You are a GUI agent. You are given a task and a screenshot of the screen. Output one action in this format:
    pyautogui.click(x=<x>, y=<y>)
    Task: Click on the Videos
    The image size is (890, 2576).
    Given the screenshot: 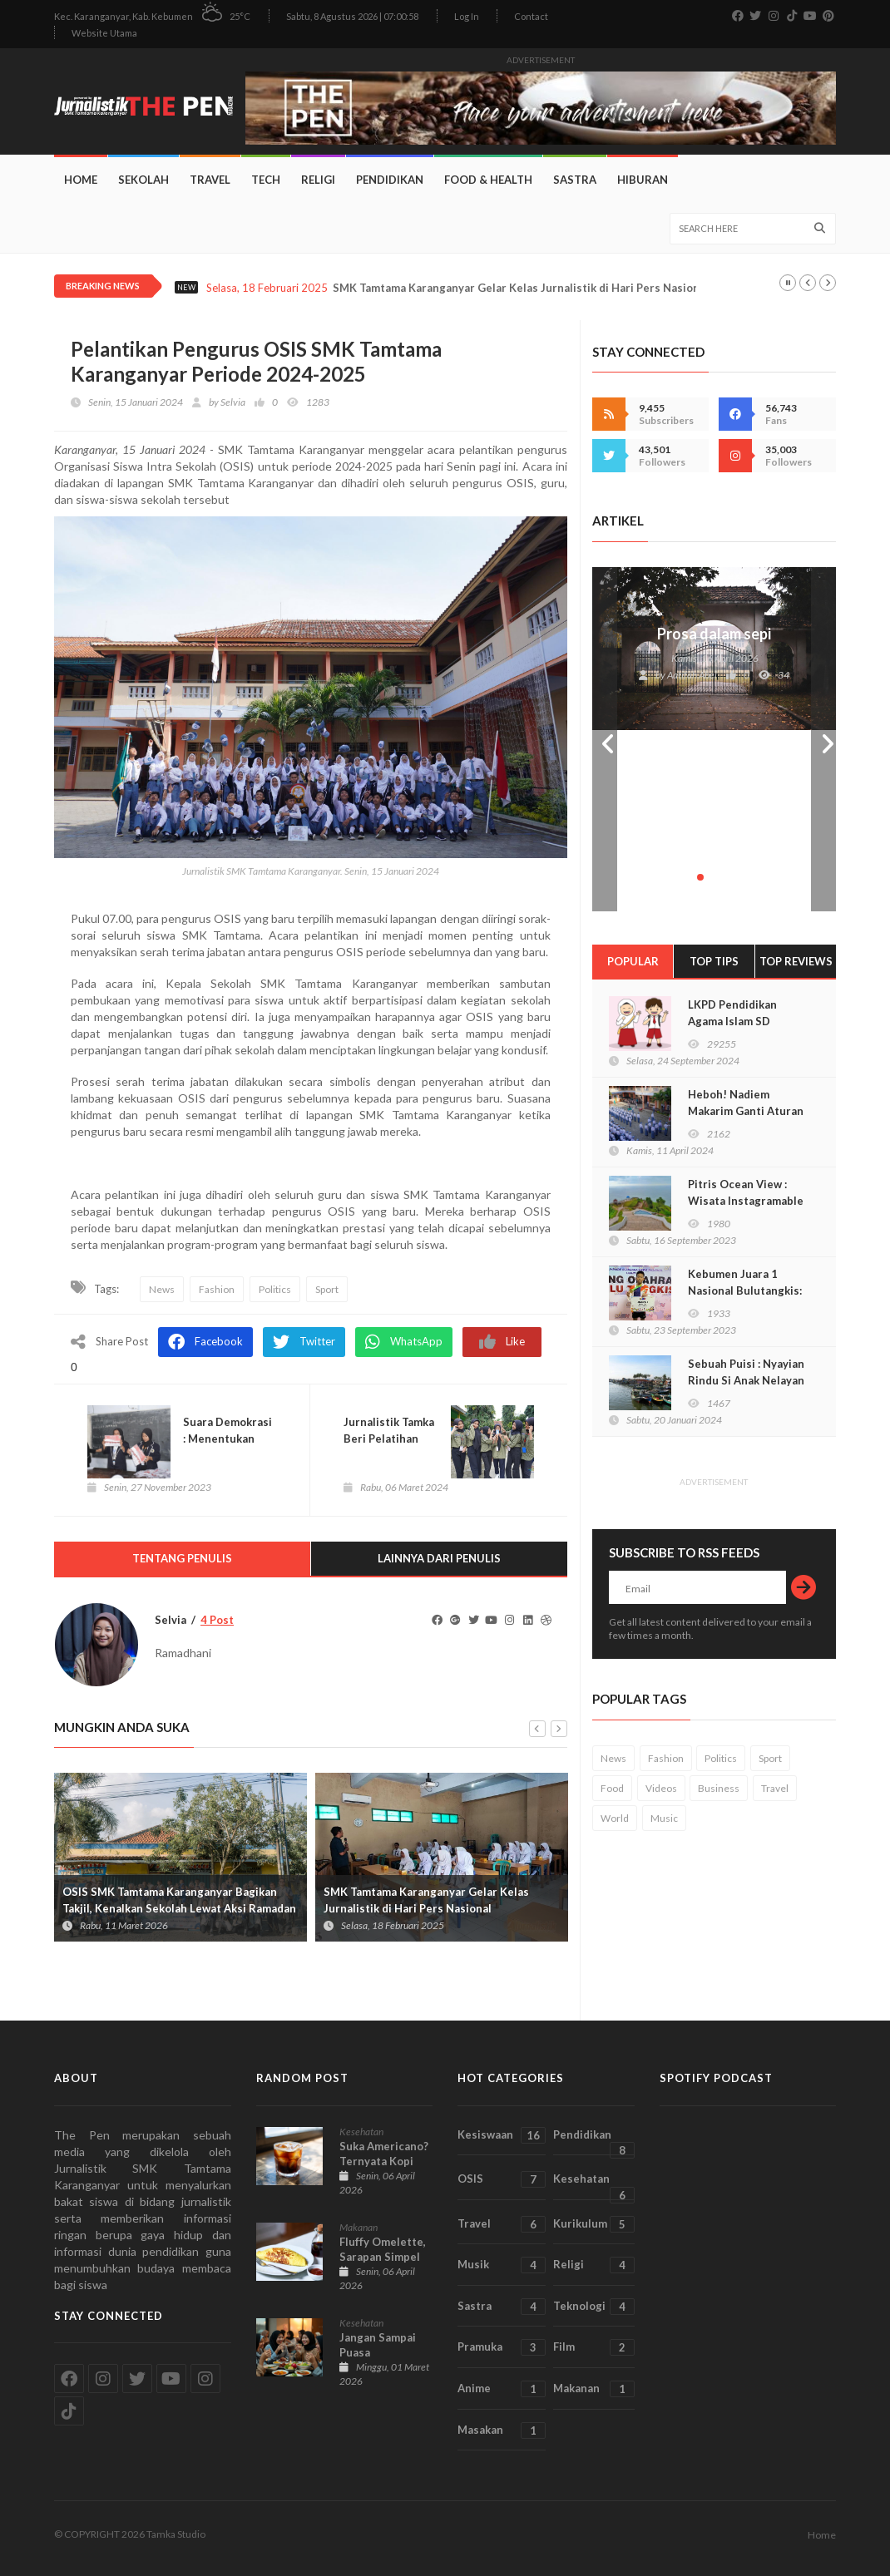 What is the action you would take?
    pyautogui.click(x=661, y=1788)
    